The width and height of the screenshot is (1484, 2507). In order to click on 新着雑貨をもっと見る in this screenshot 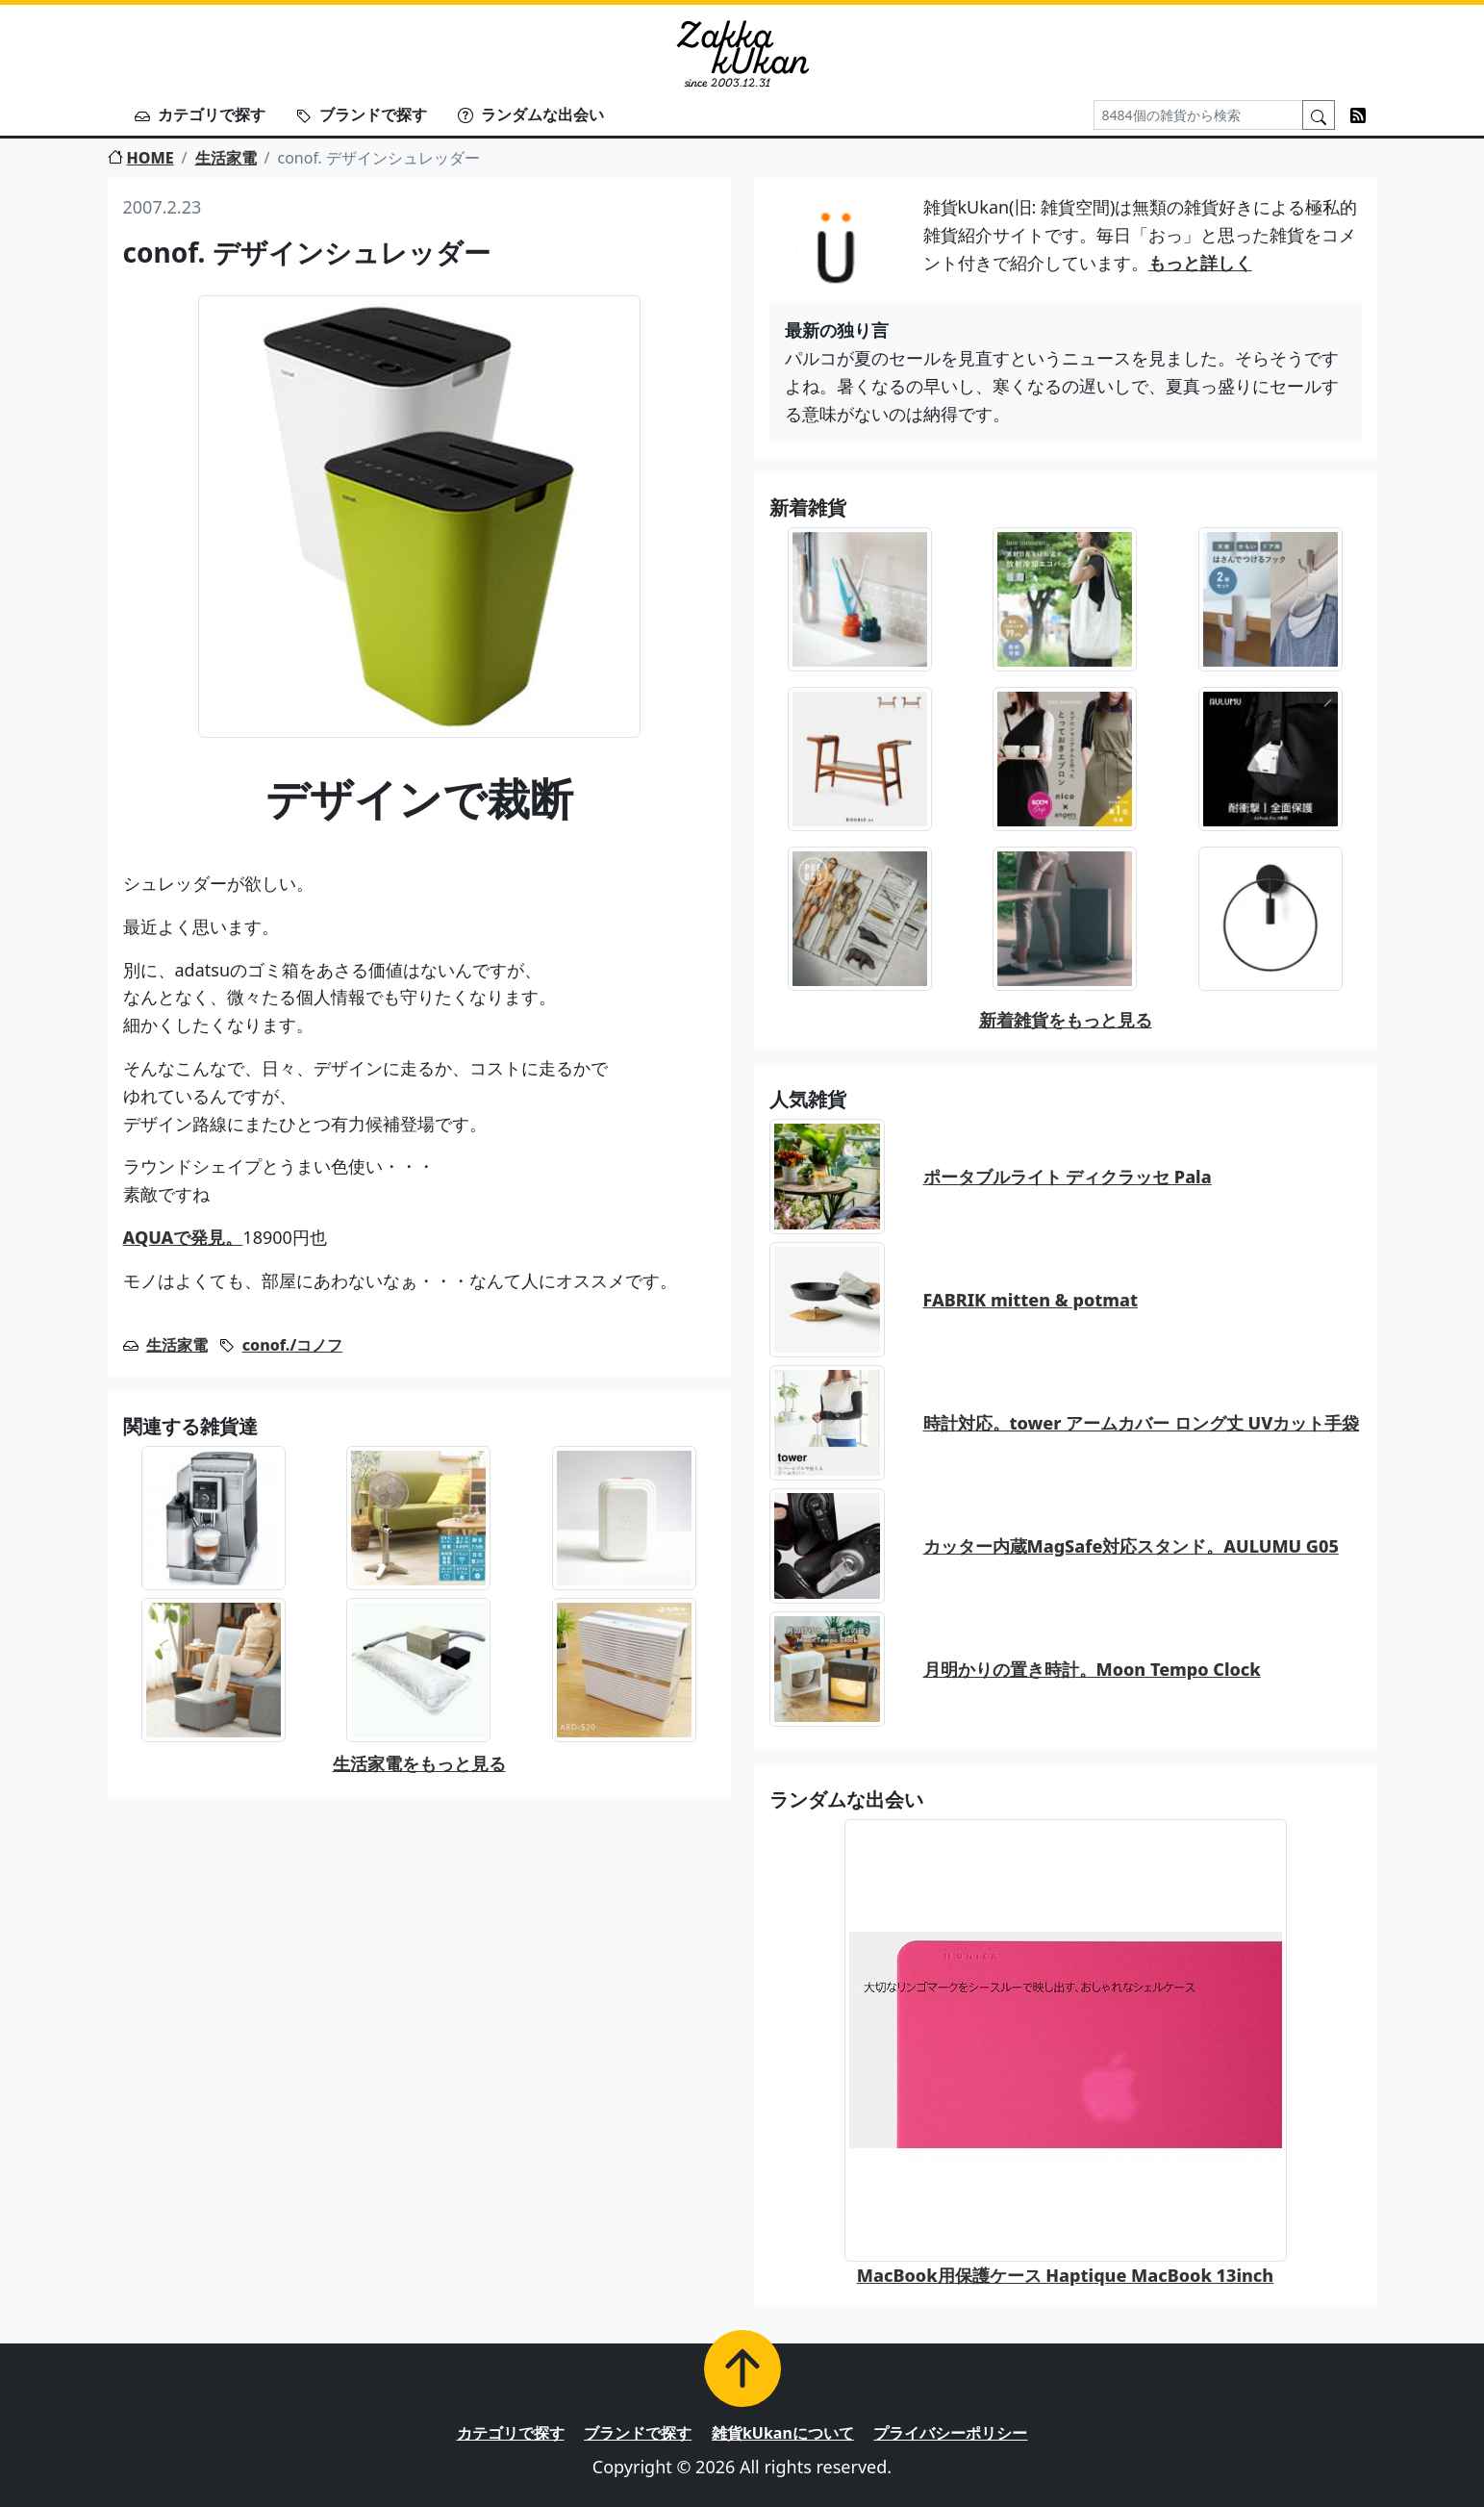, I will do `click(1065, 1019)`.